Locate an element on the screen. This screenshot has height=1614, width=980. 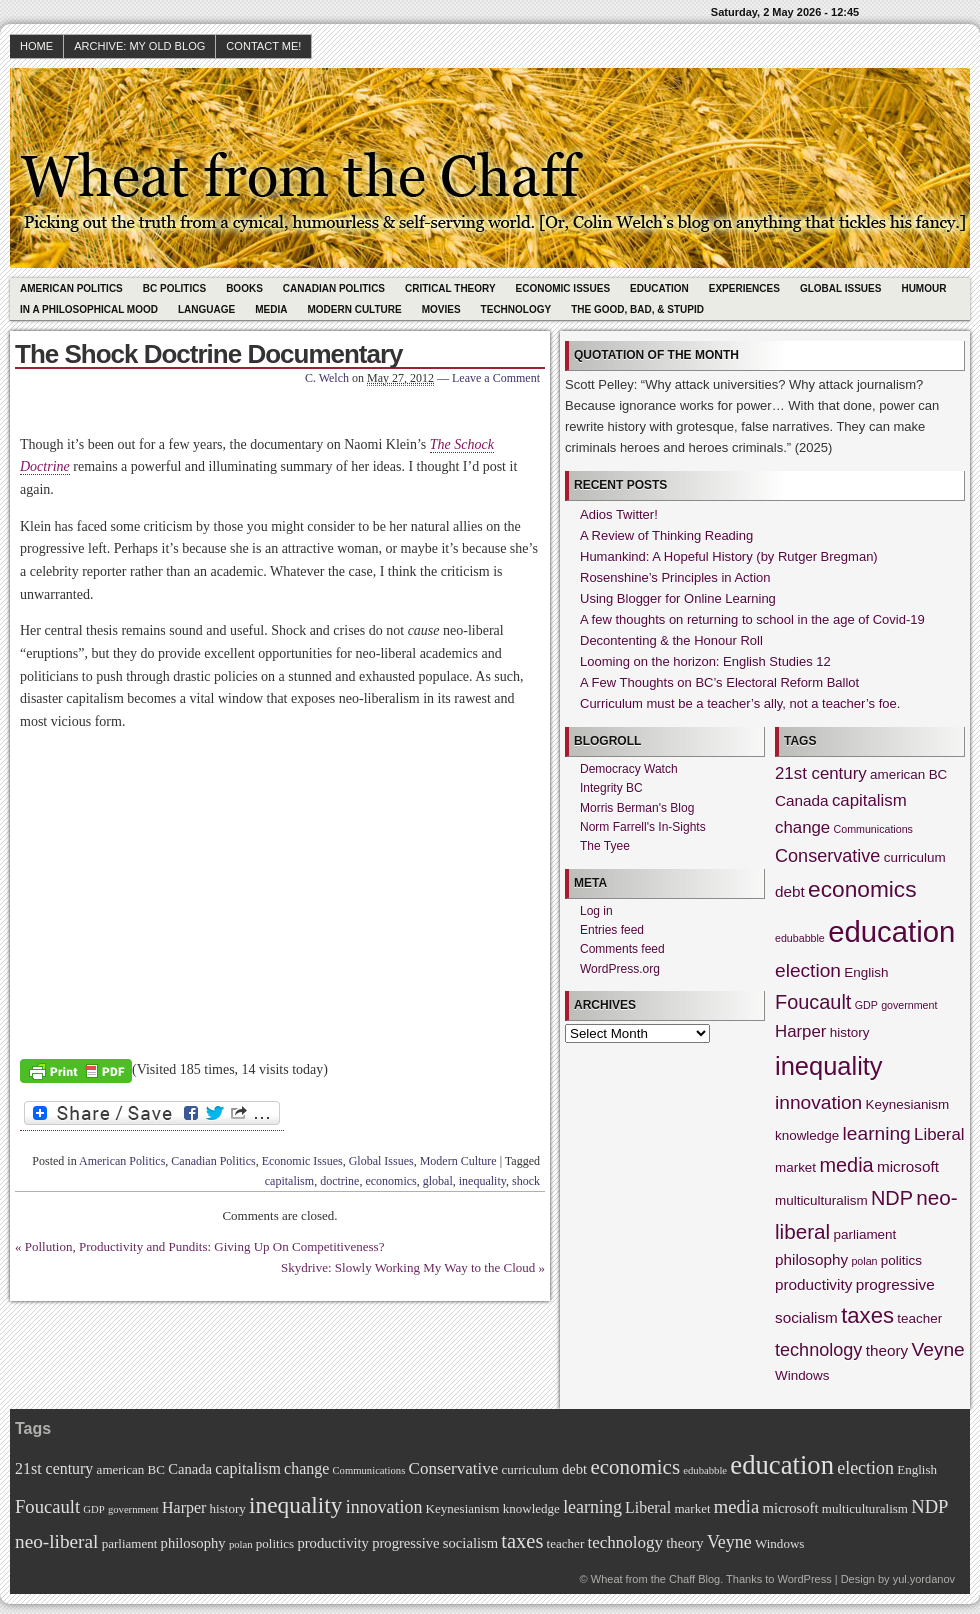
polan [polan (1 item)] is located at coordinates (864, 1261).